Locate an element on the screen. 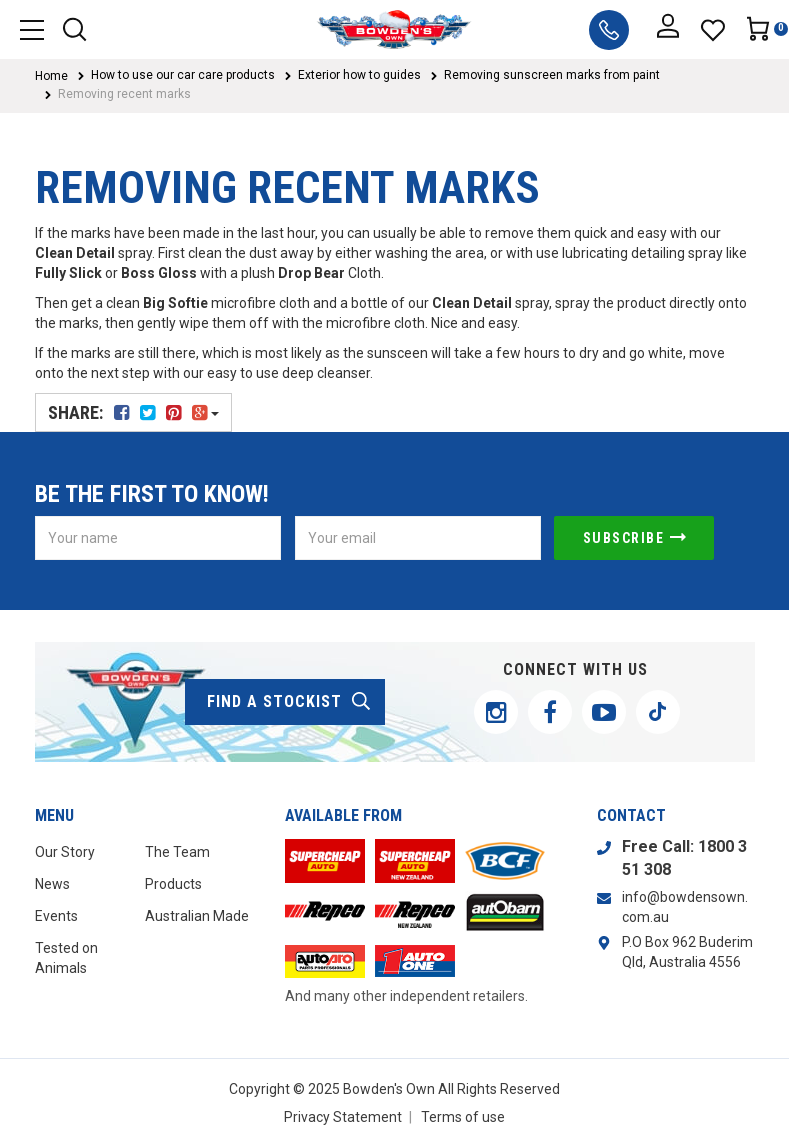 The width and height of the screenshot is (789, 1147). Terms of use is located at coordinates (463, 1117).